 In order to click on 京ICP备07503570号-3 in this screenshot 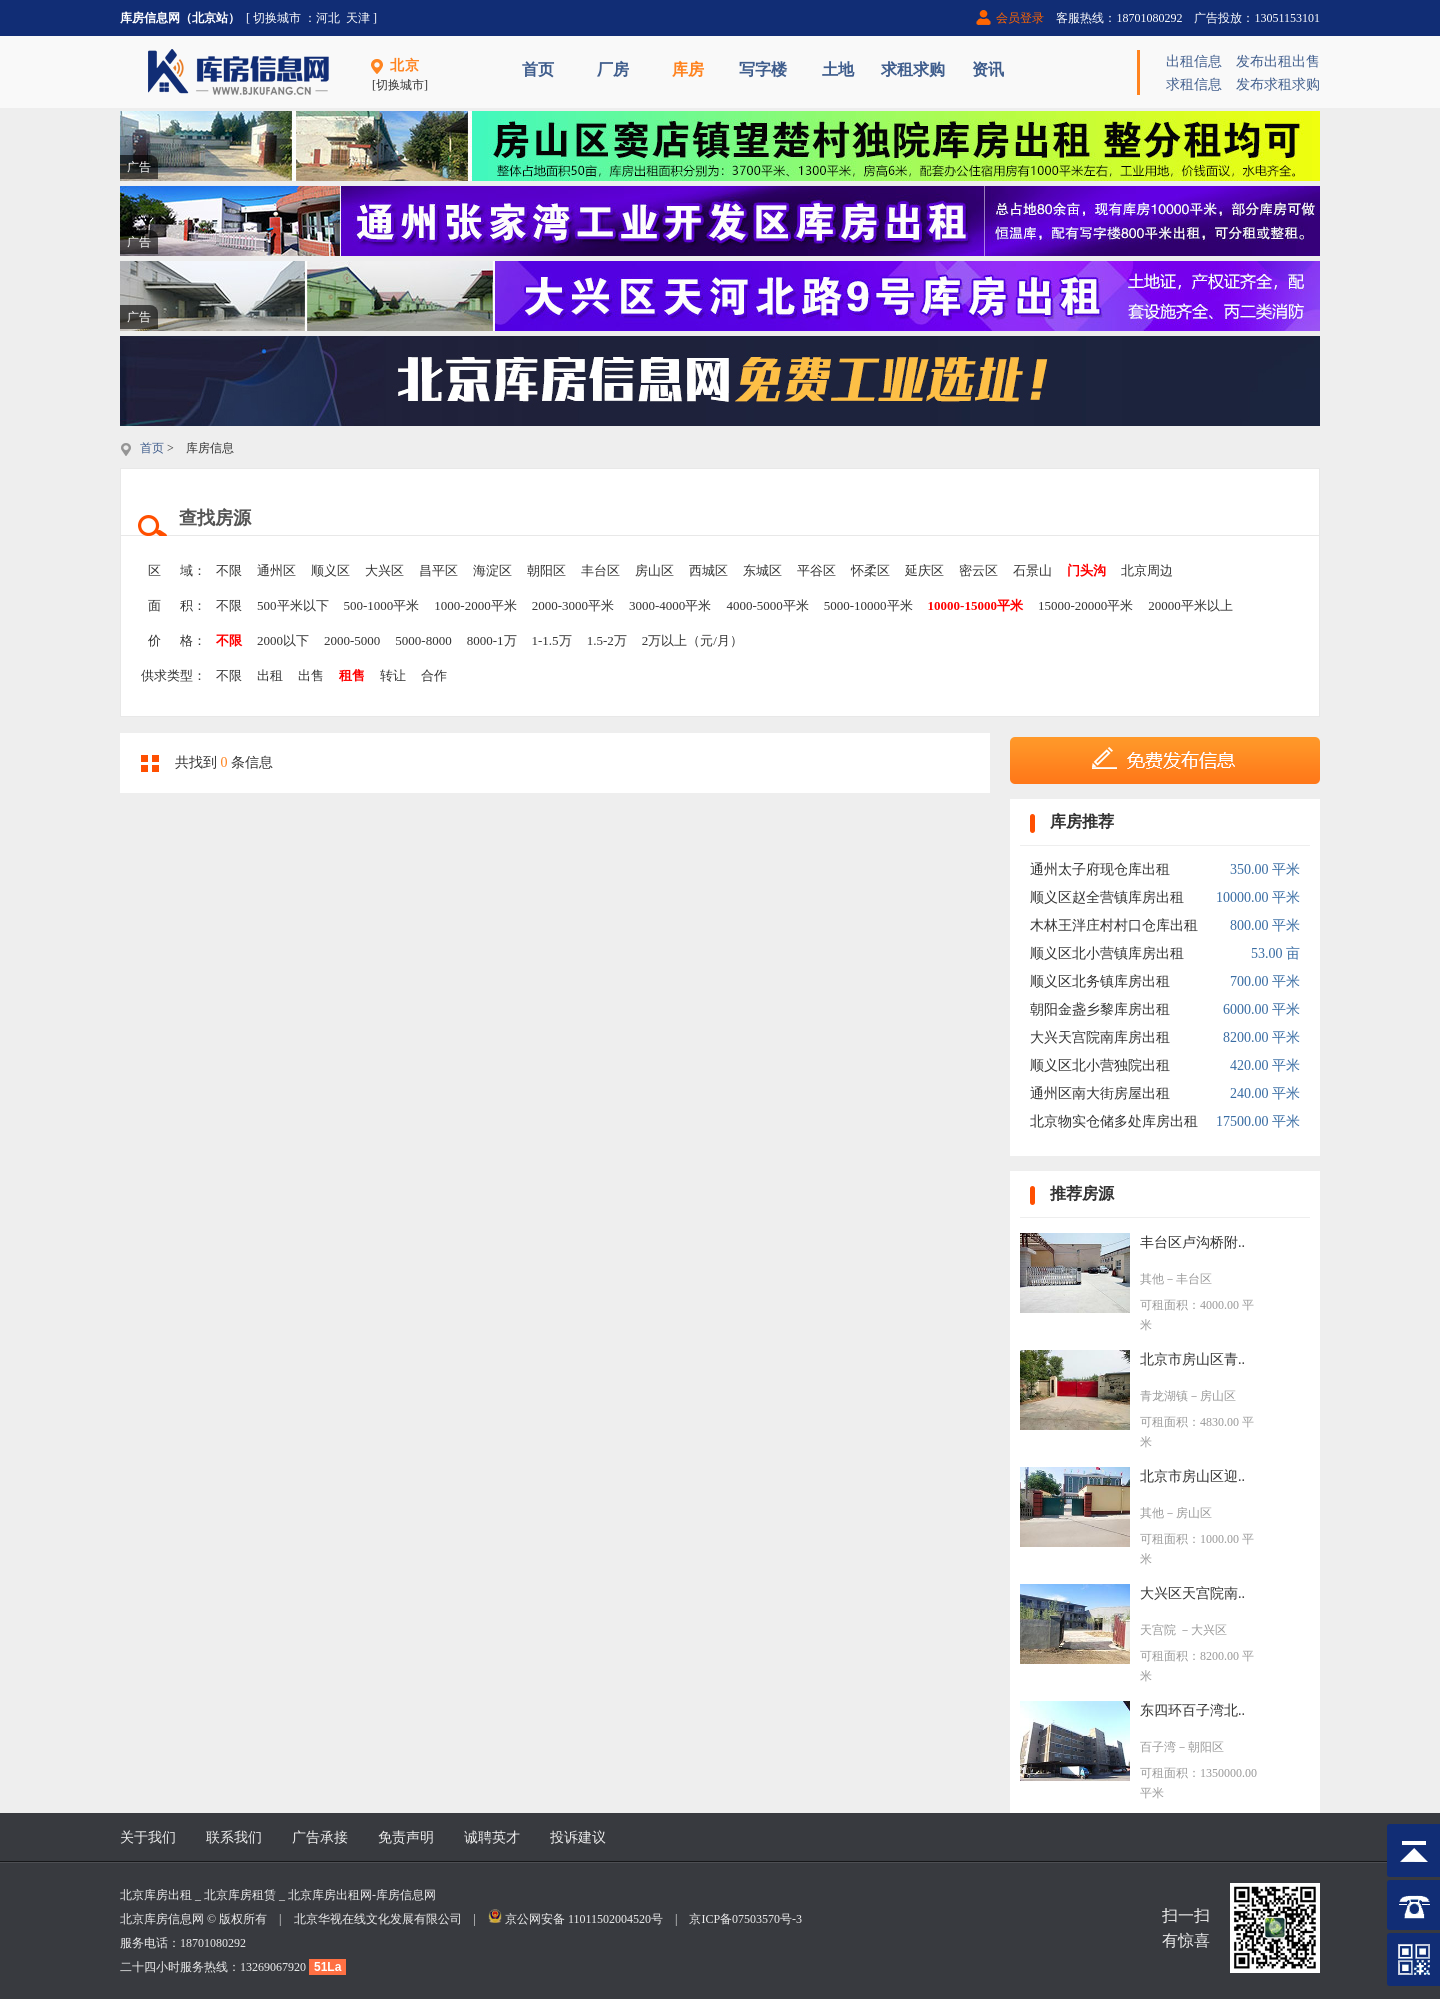, I will do `click(745, 1919)`.